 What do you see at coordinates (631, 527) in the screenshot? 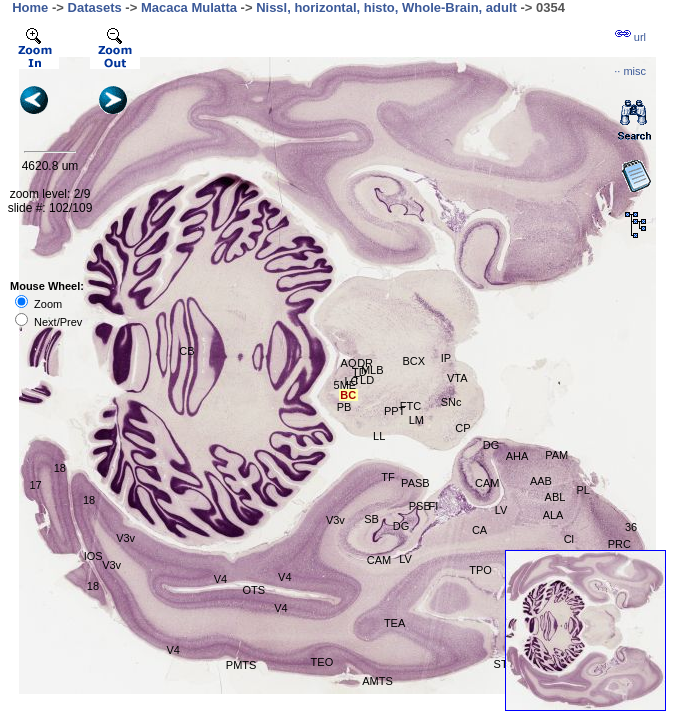
I see `36` at bounding box center [631, 527].